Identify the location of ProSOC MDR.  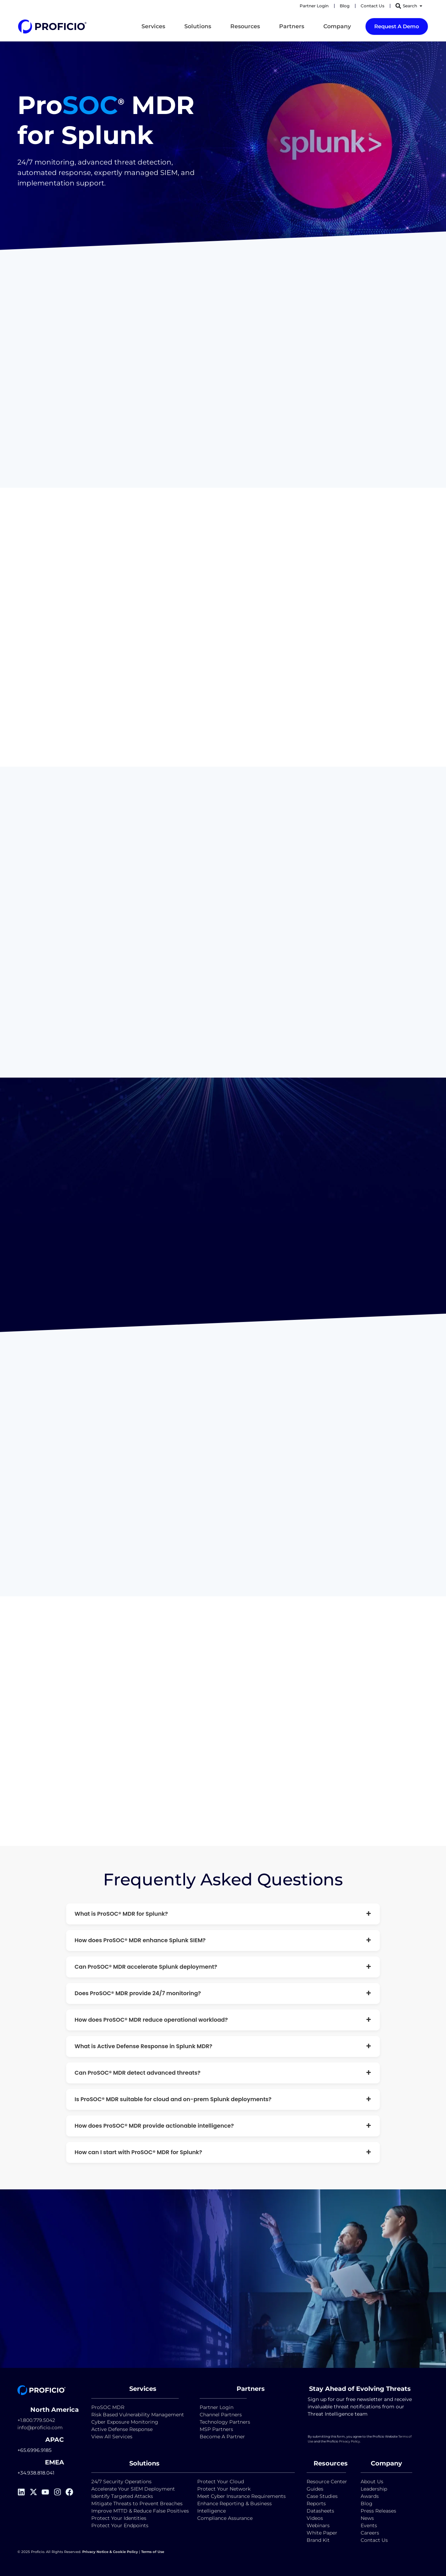
(107, 2406).